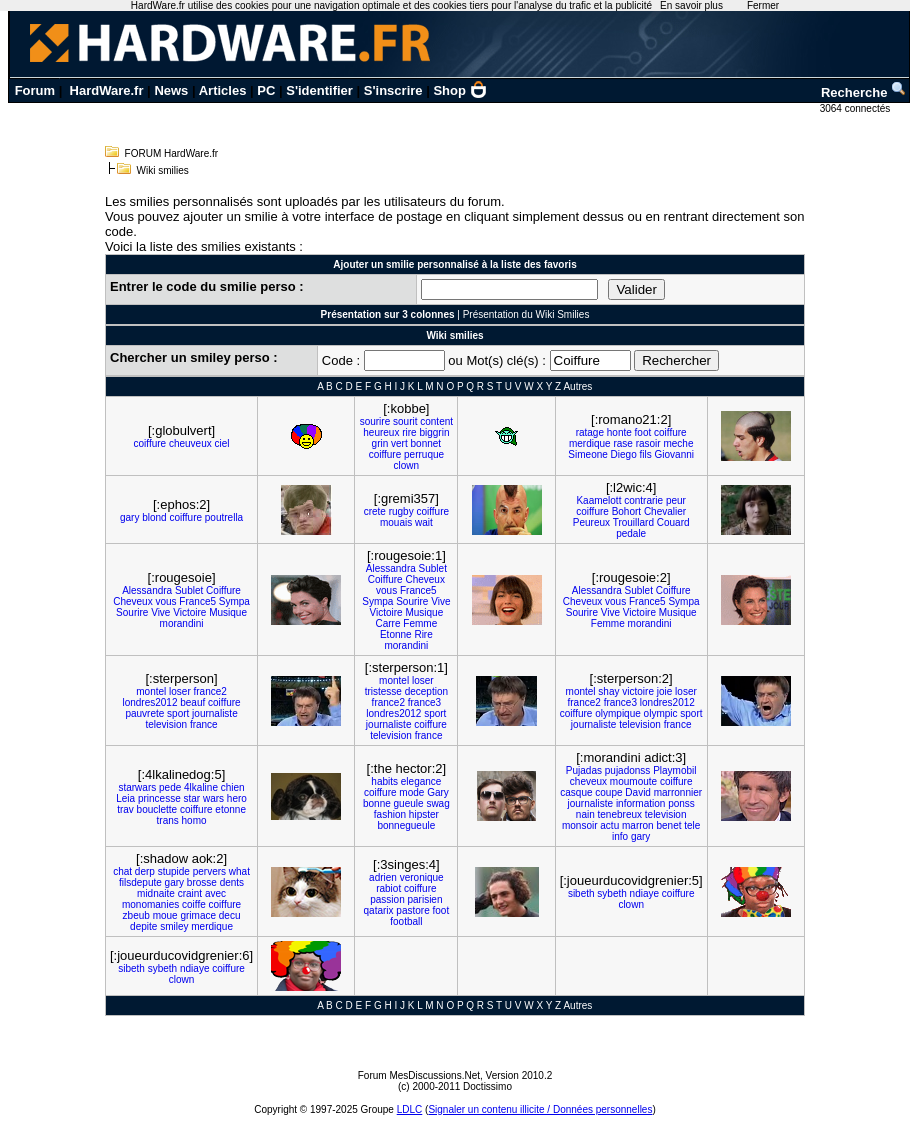 This screenshot has width=910, height=1134. I want to click on derp, so click(145, 871).